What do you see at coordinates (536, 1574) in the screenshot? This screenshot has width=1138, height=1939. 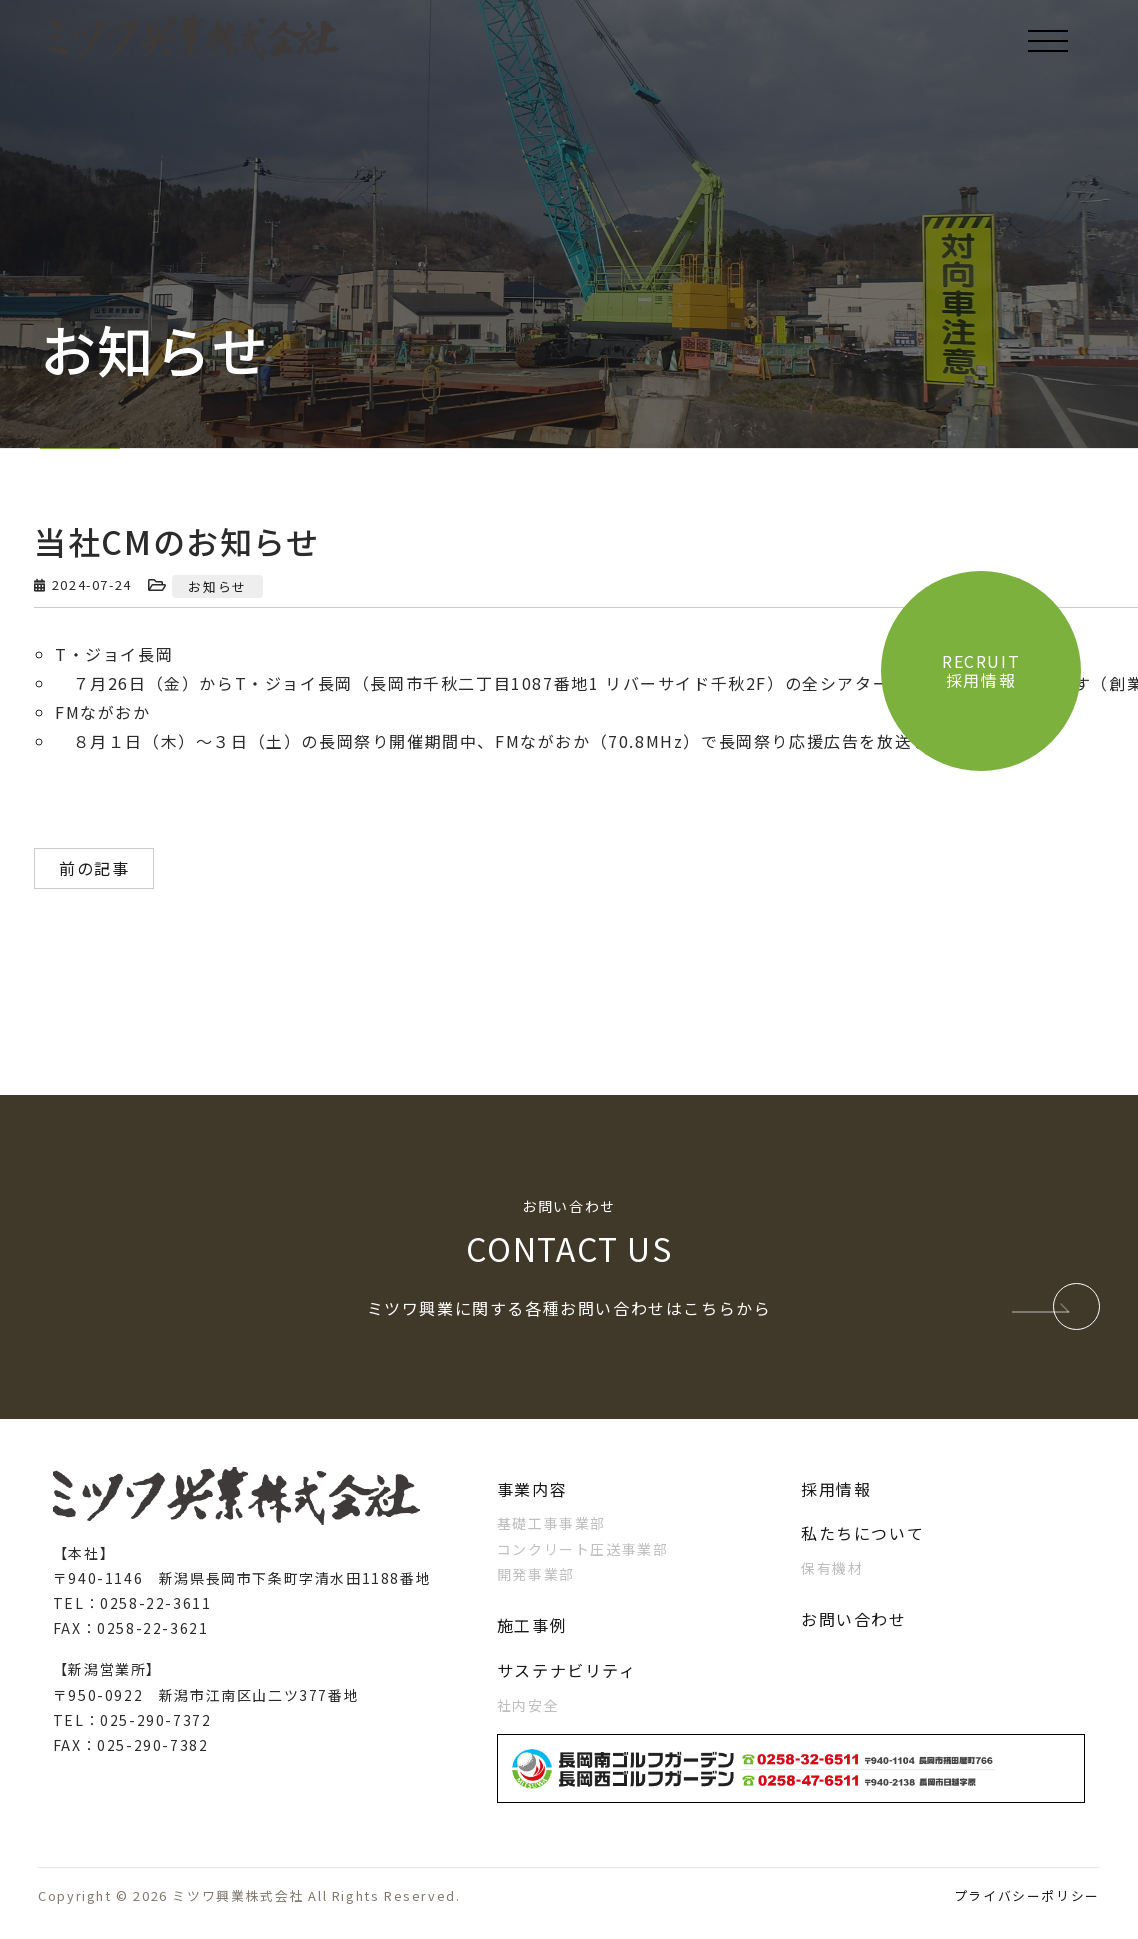 I see `開発事業部` at bounding box center [536, 1574].